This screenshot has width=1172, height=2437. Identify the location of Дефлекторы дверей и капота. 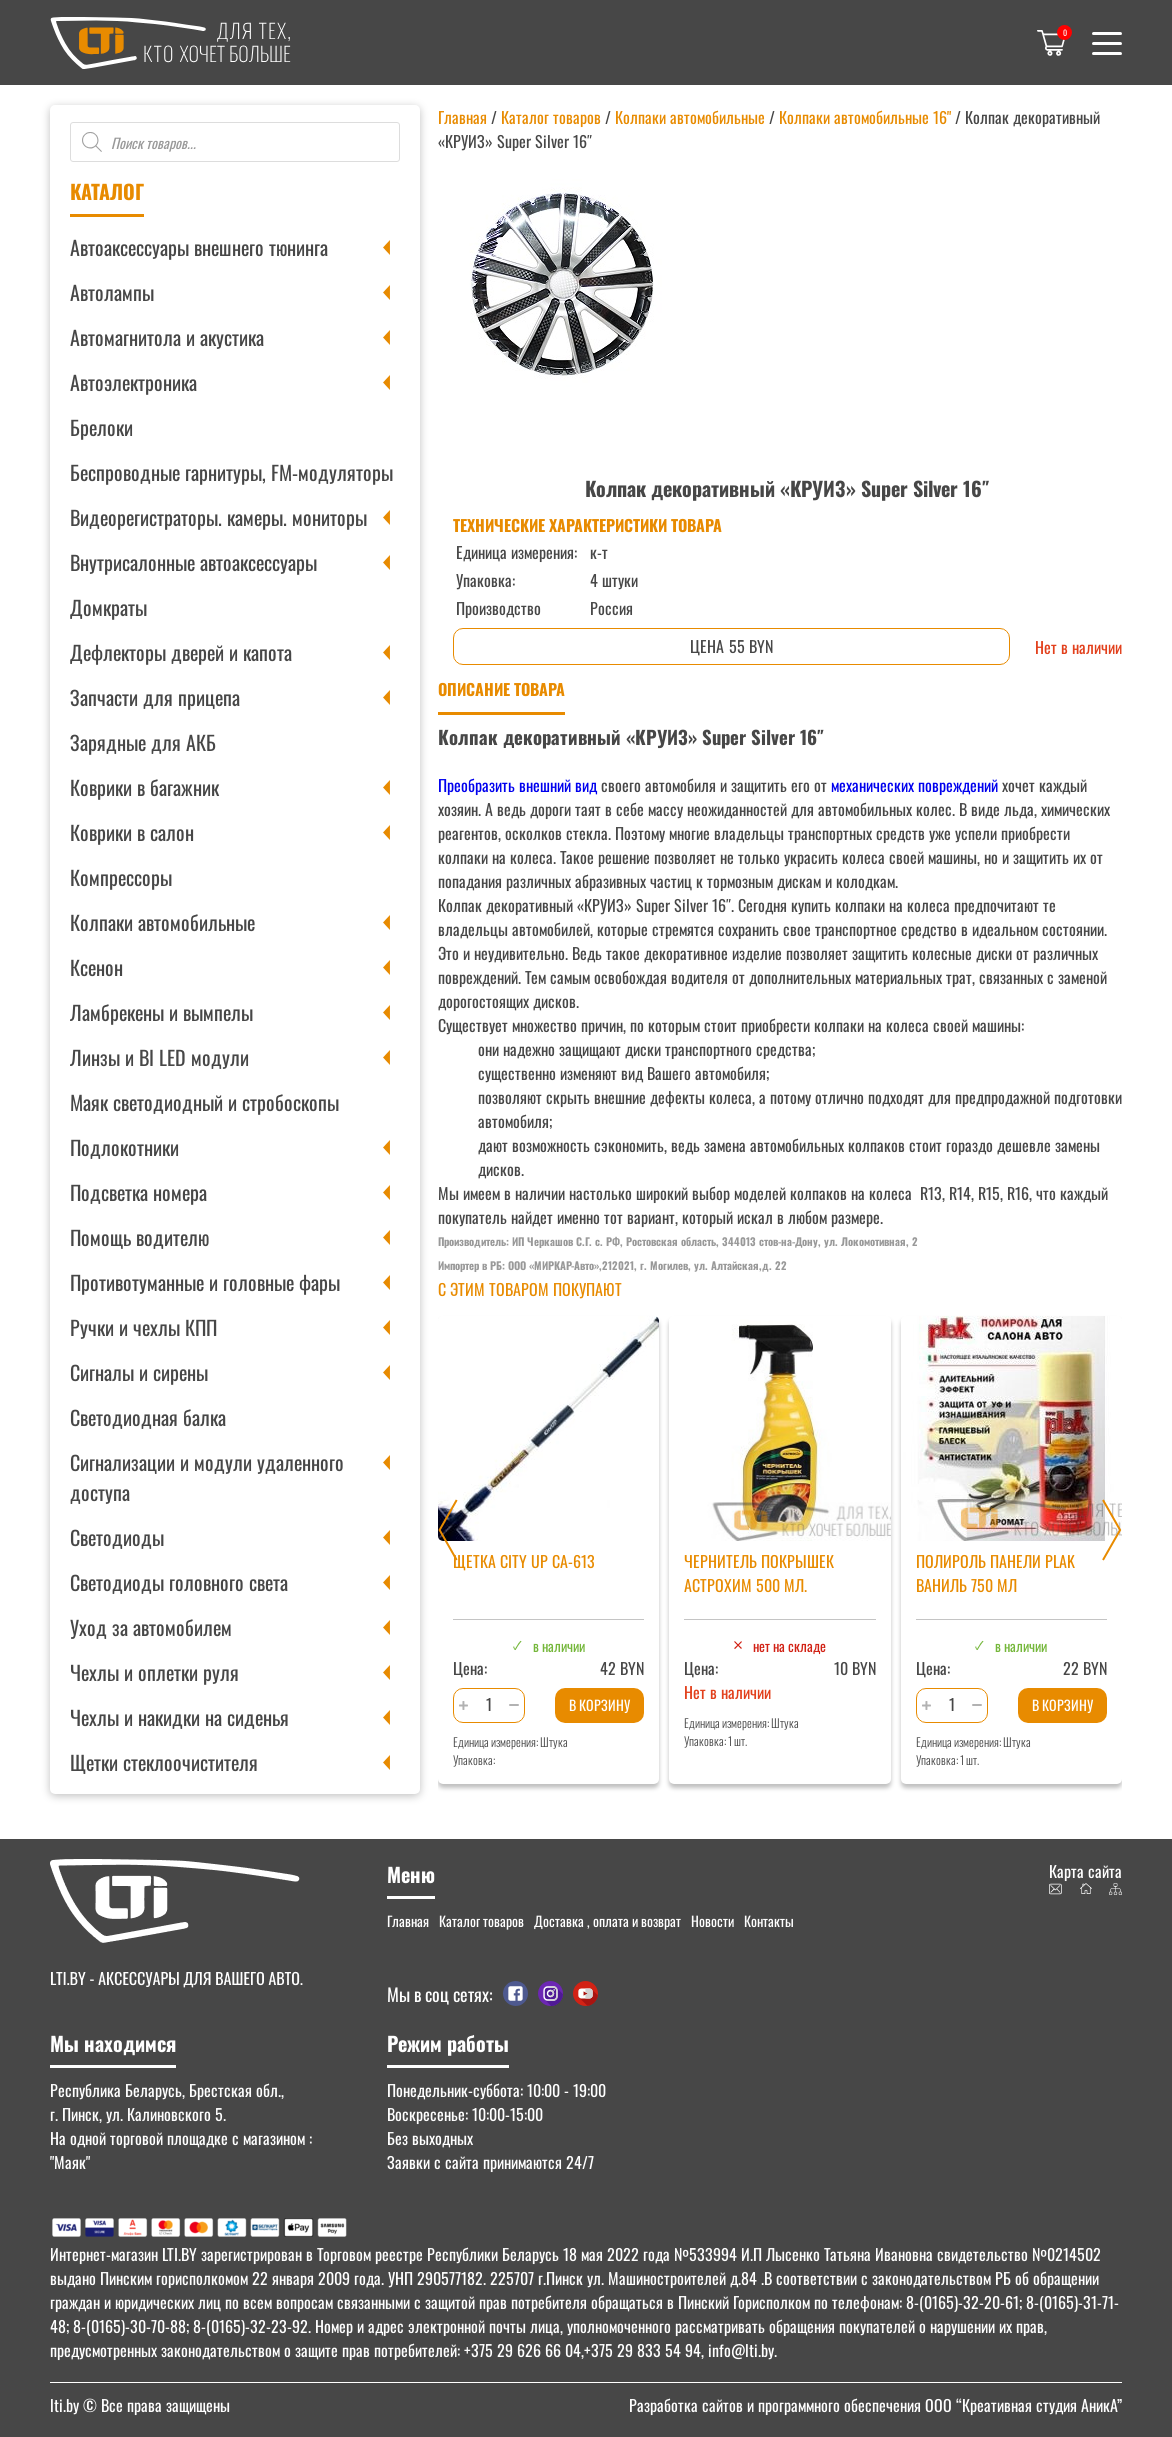
(181, 652).